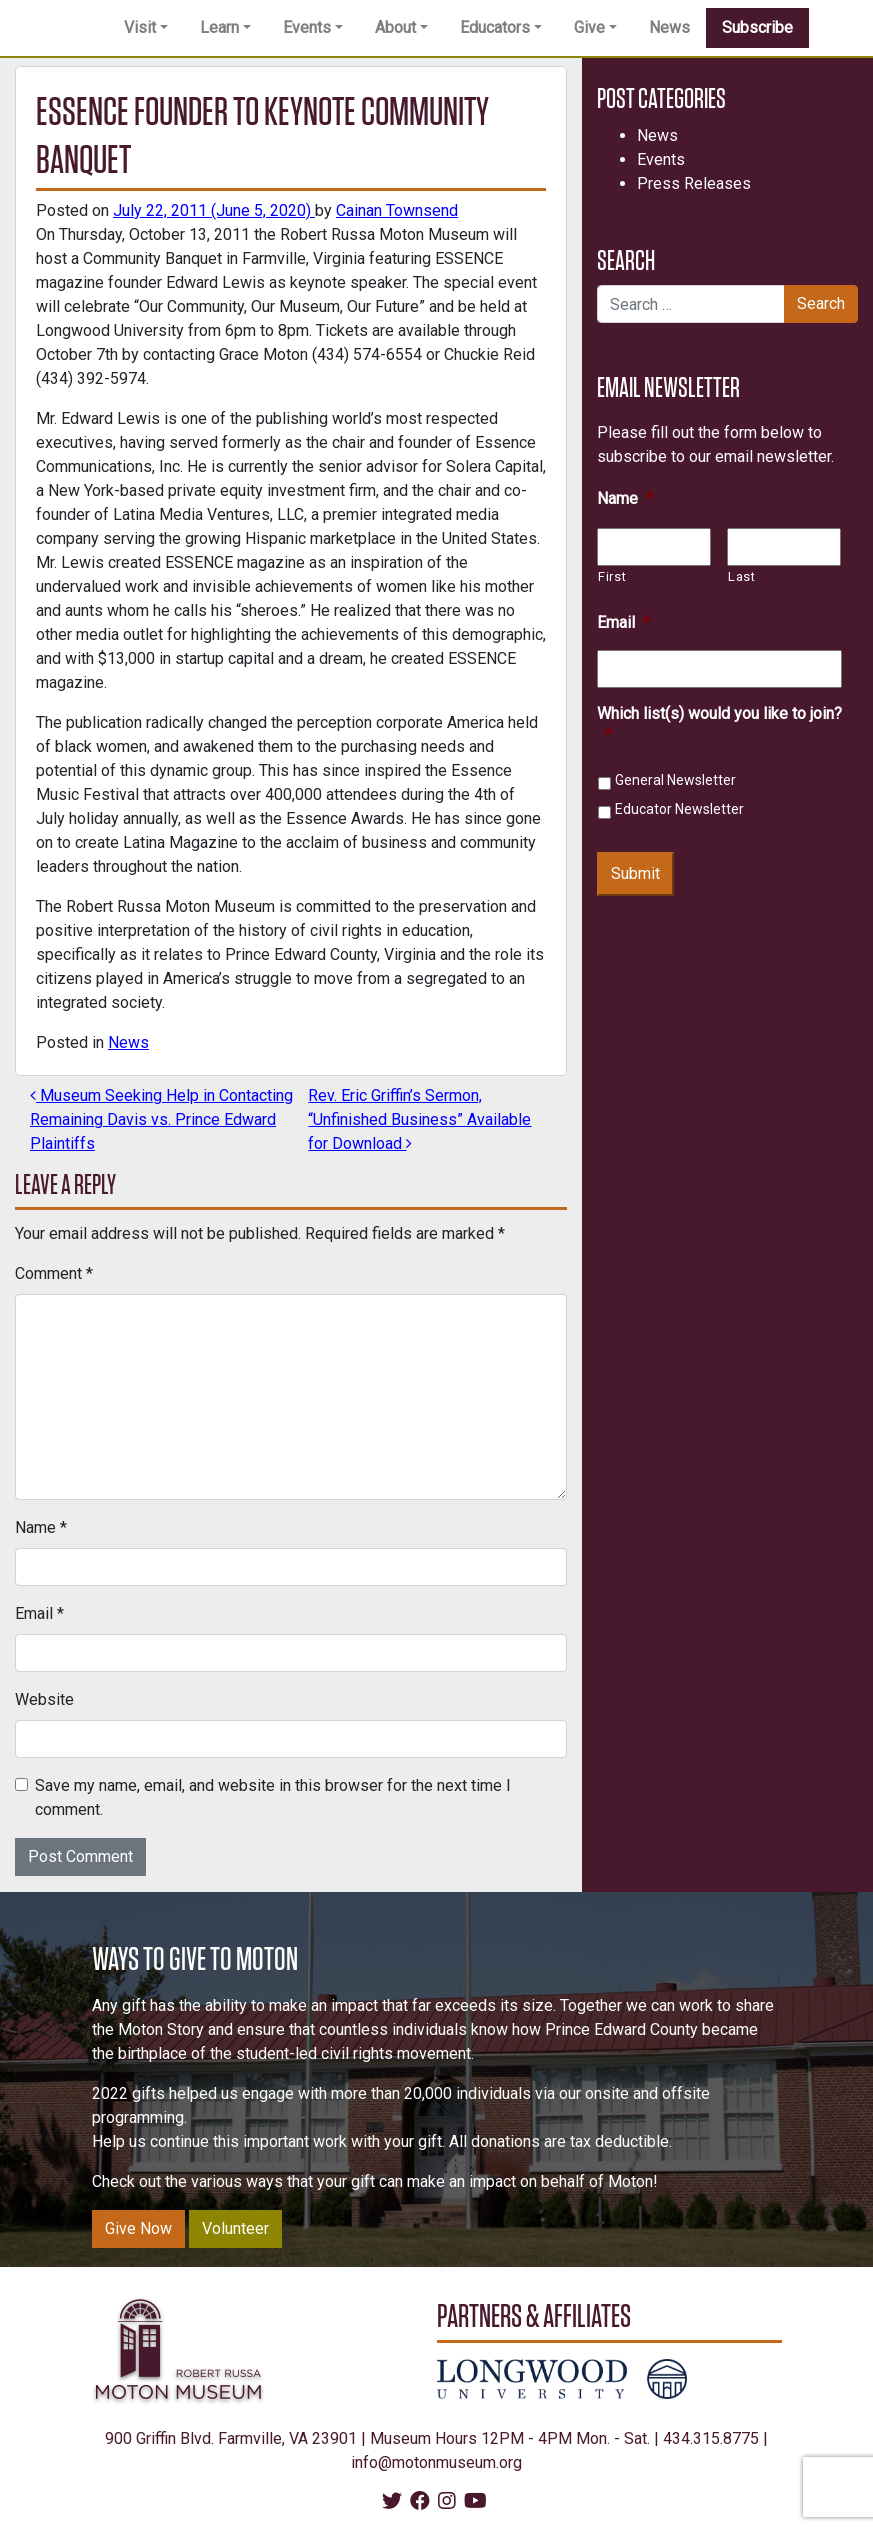 Image resolution: width=873 pixels, height=2531 pixels. What do you see at coordinates (273, 1797) in the screenshot?
I see `Save my name, email, and website in this browser for the next time I comment.` at bounding box center [273, 1797].